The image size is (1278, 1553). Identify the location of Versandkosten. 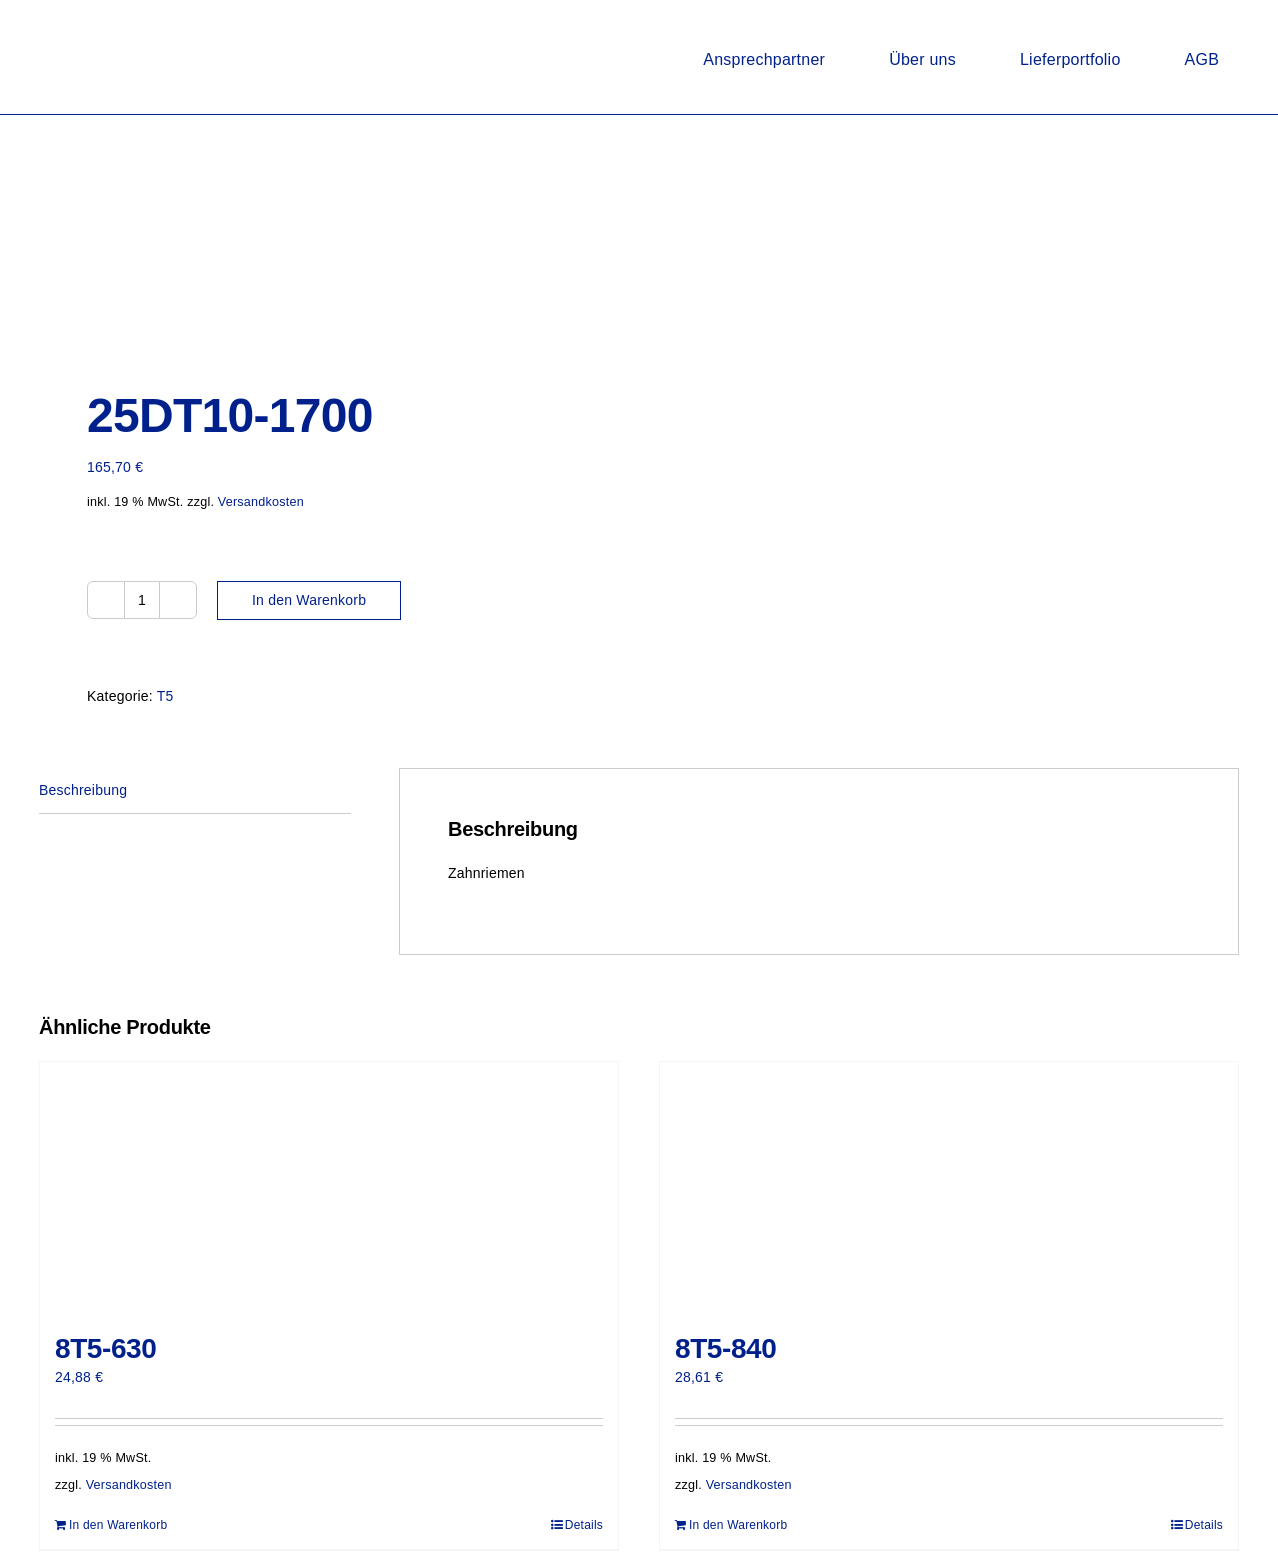
(261, 502).